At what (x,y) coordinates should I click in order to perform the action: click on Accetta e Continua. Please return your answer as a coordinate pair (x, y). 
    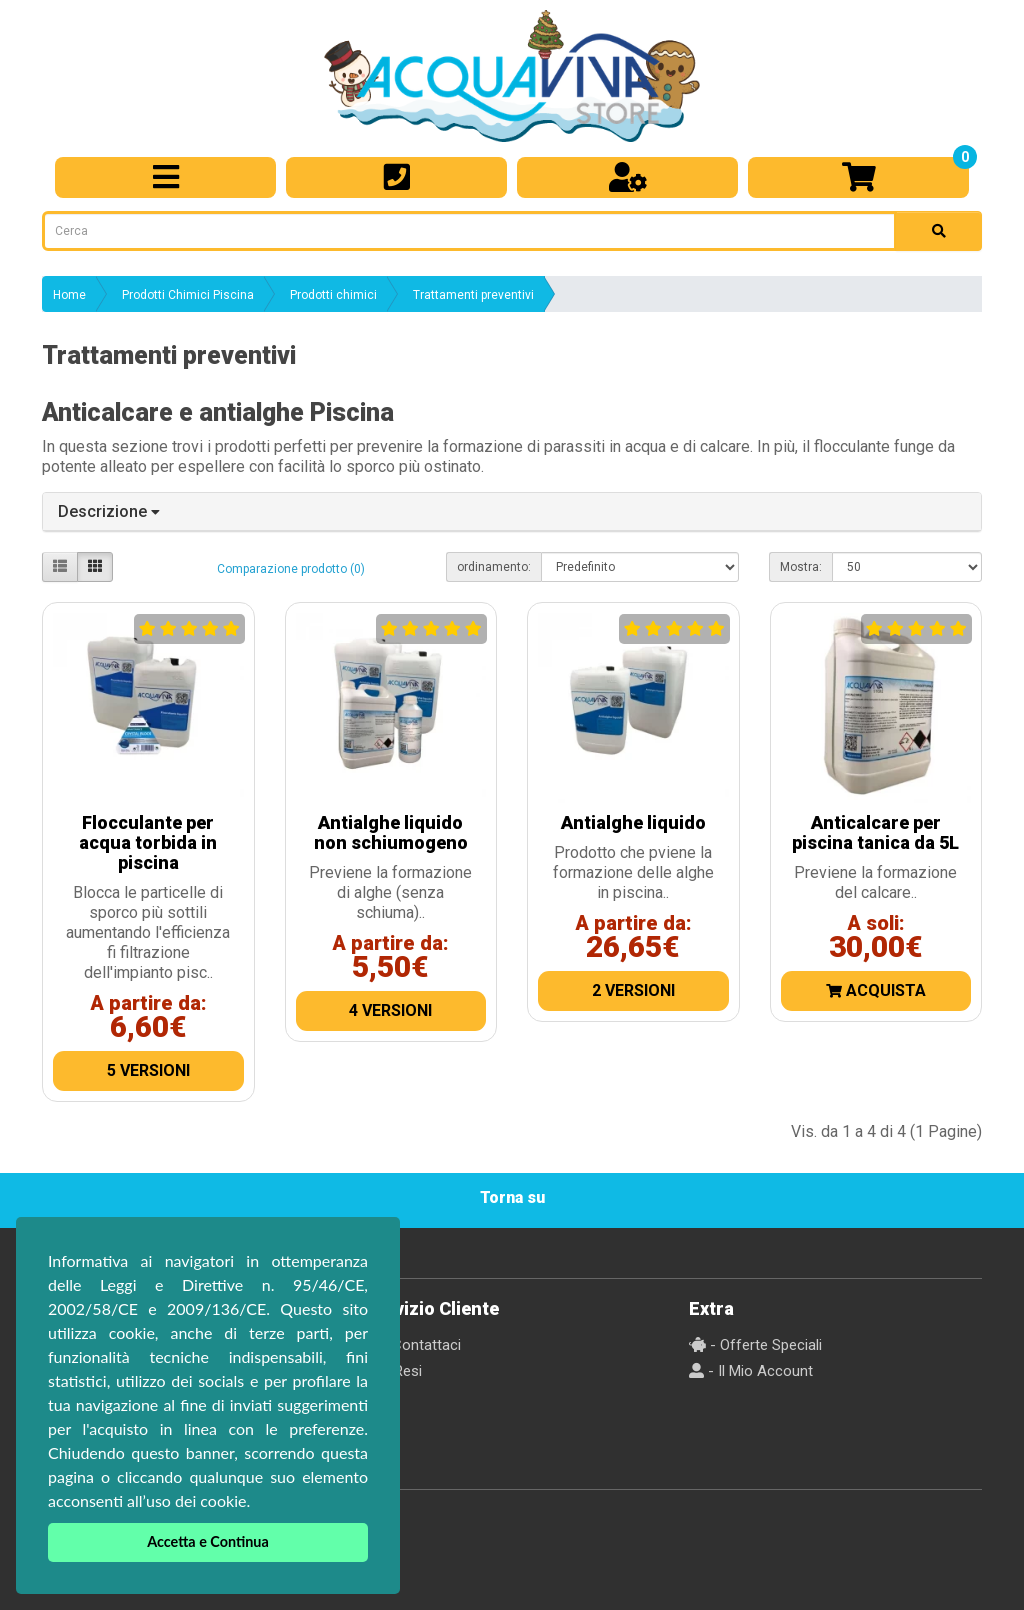
    Looking at the image, I should click on (208, 1541).